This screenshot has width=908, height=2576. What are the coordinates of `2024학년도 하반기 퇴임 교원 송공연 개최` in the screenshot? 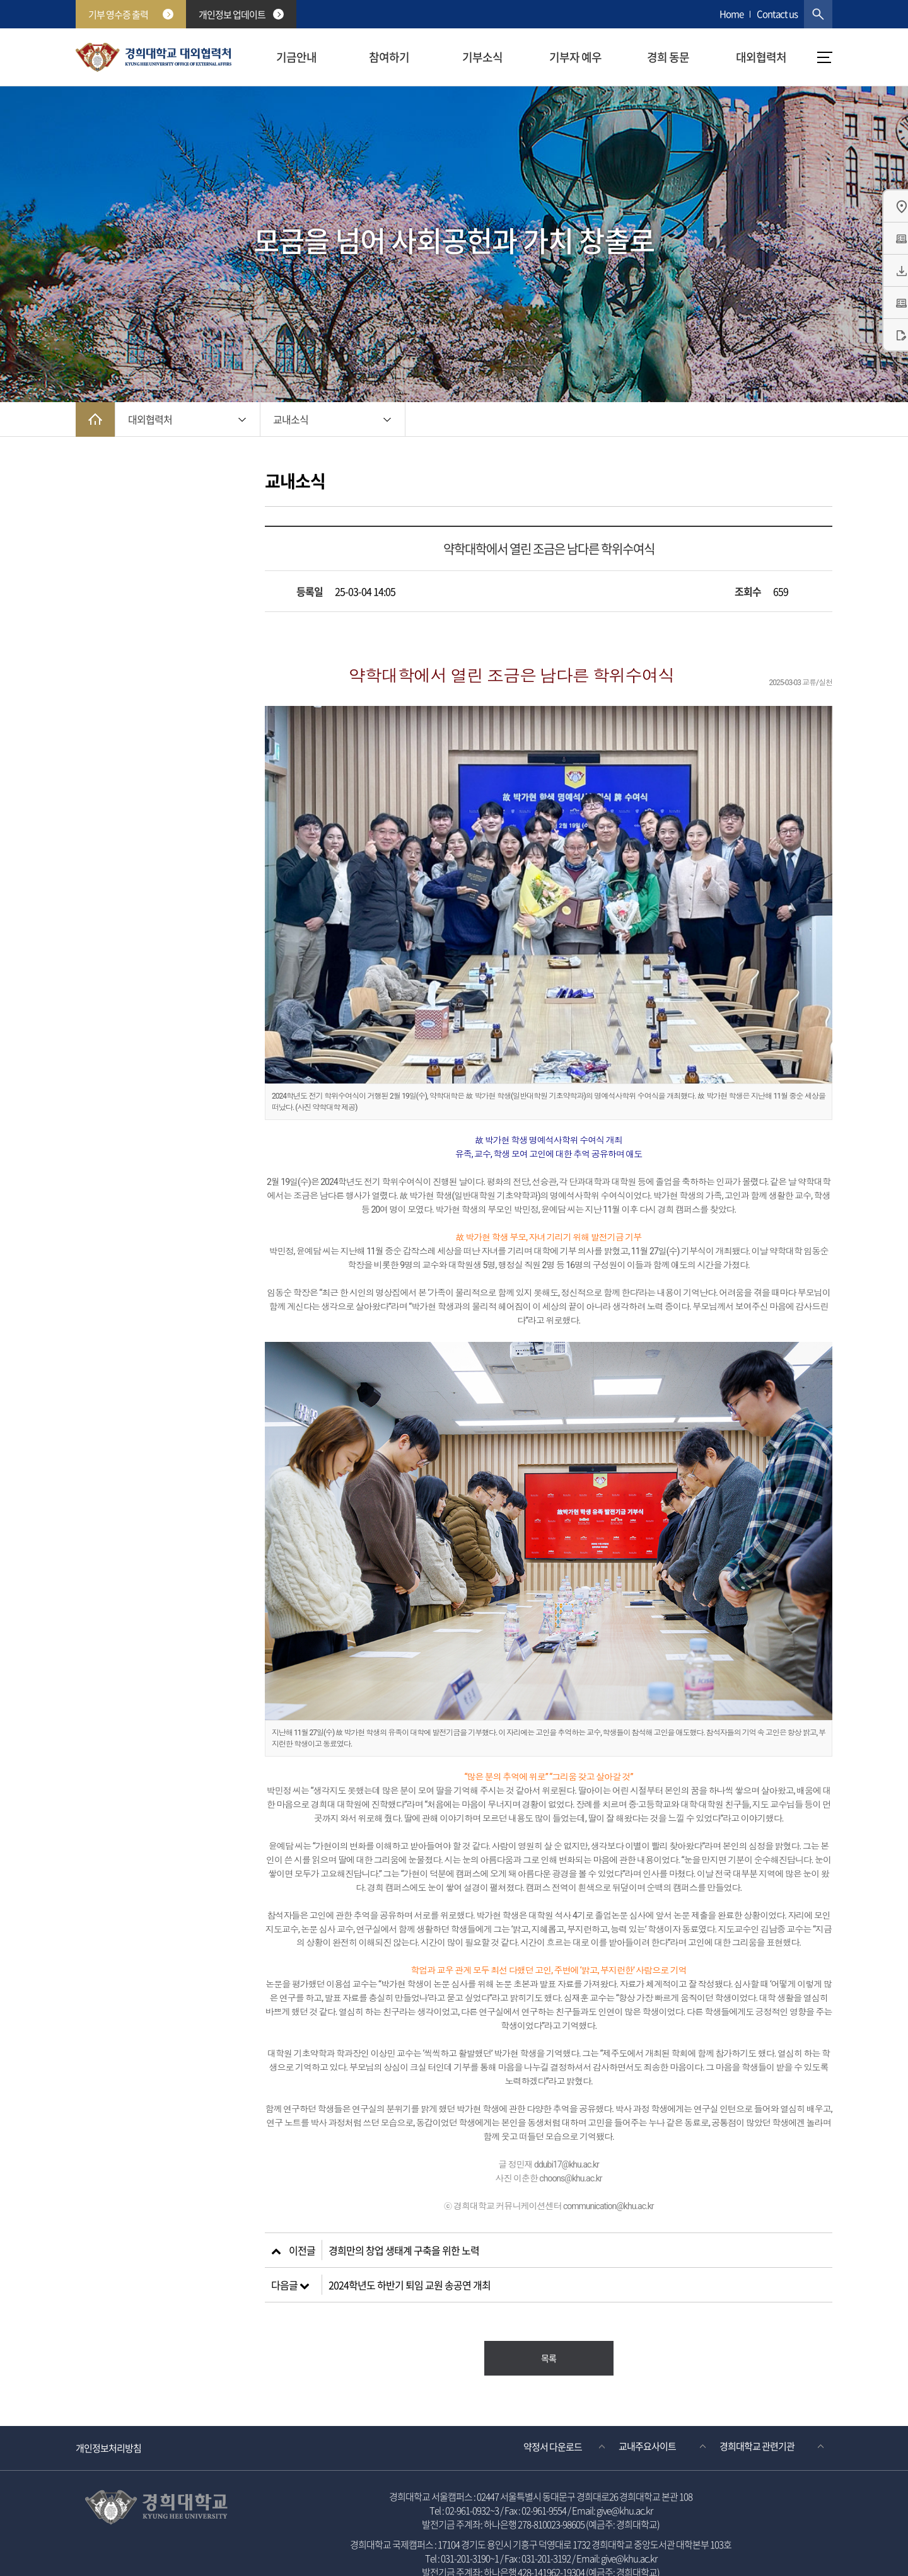 It's located at (410, 2242).